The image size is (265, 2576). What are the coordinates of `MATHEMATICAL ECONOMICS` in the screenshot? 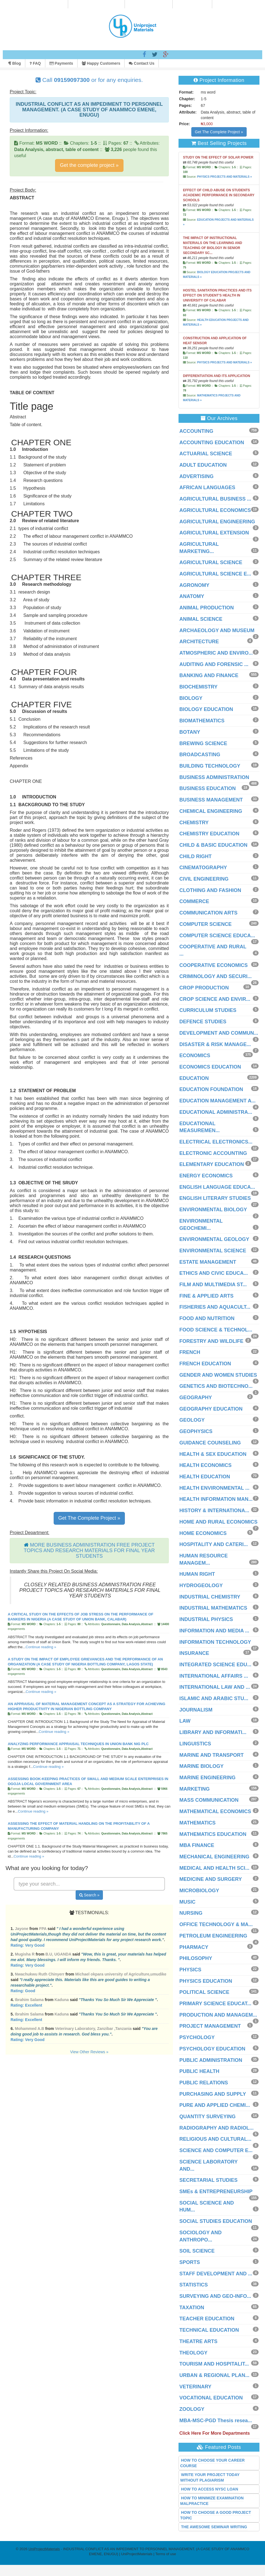 It's located at (215, 1811).